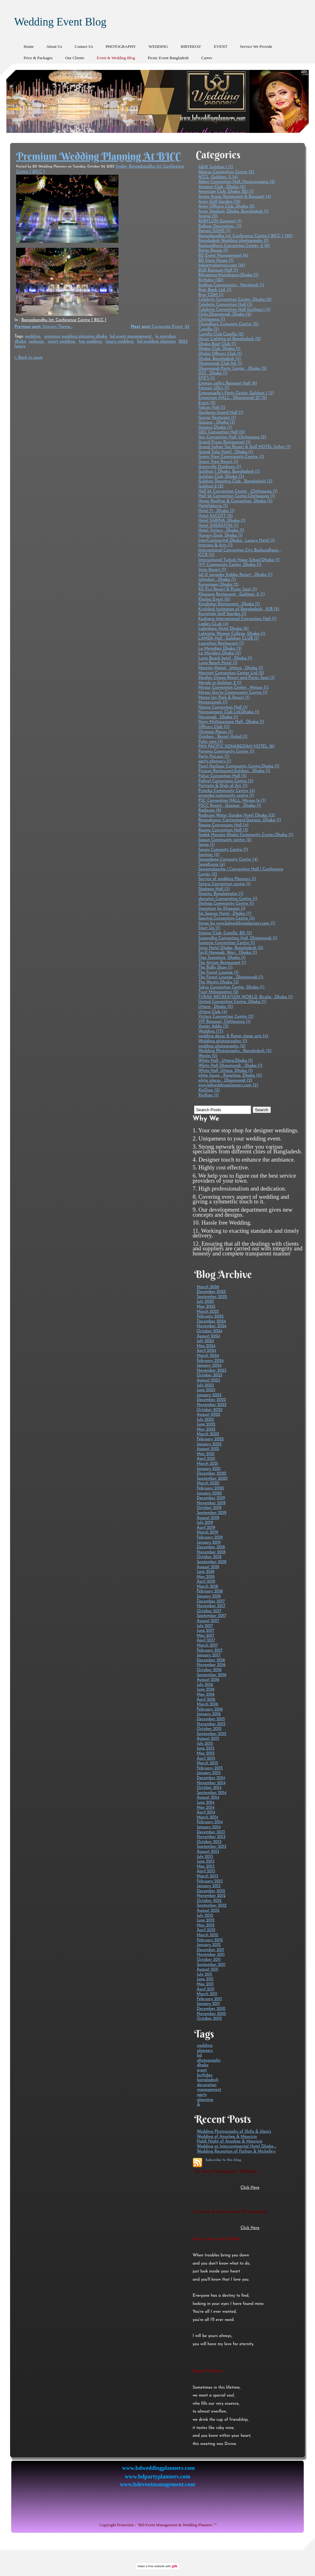 The height and width of the screenshot is (2576, 315). Describe the element at coordinates (211, 2009) in the screenshot. I see `December 2010` at that location.